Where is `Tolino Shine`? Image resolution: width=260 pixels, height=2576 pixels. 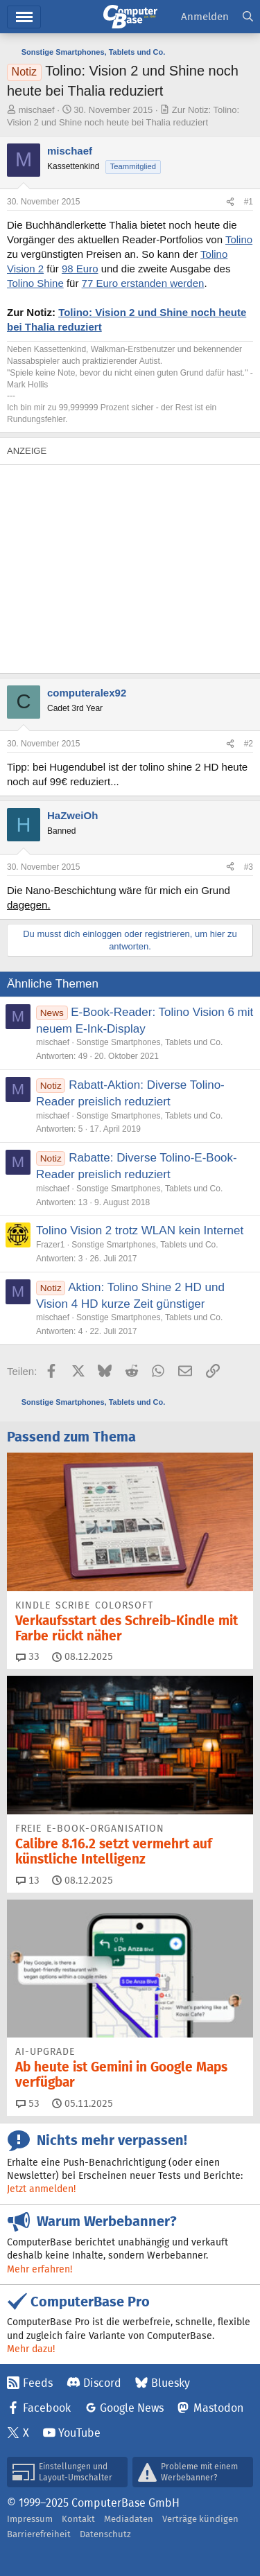 Tolino Shine is located at coordinates (35, 283).